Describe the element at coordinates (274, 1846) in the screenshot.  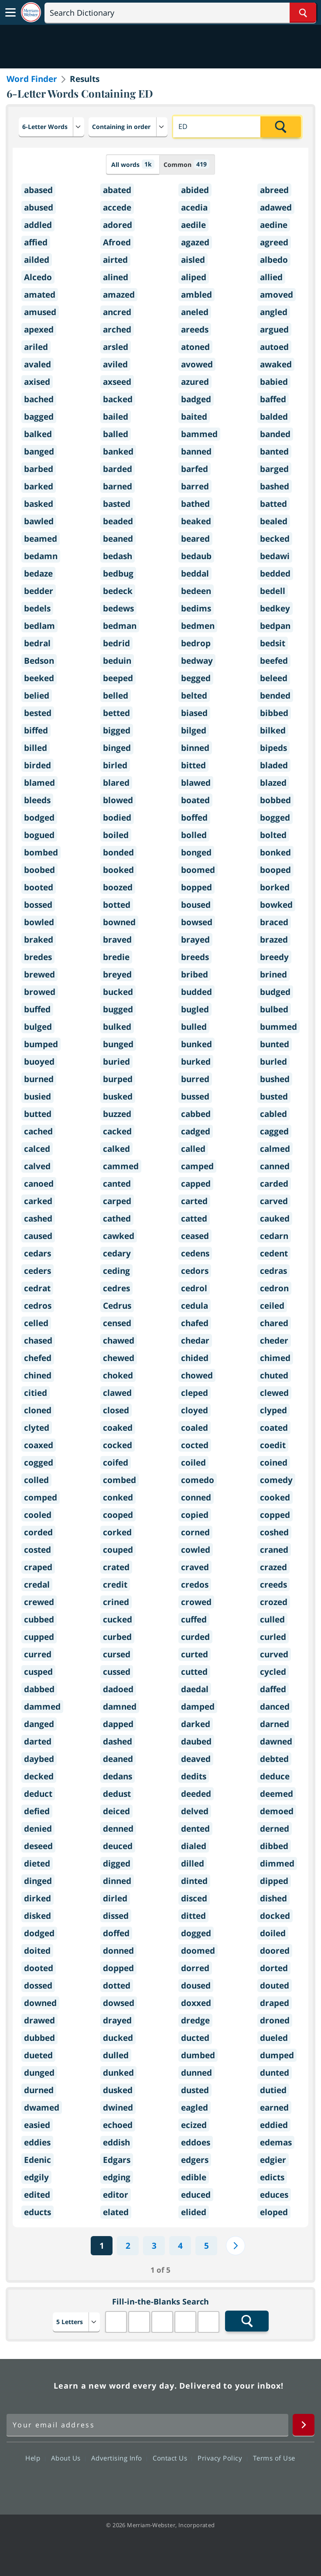
I see `dibbed` at that location.